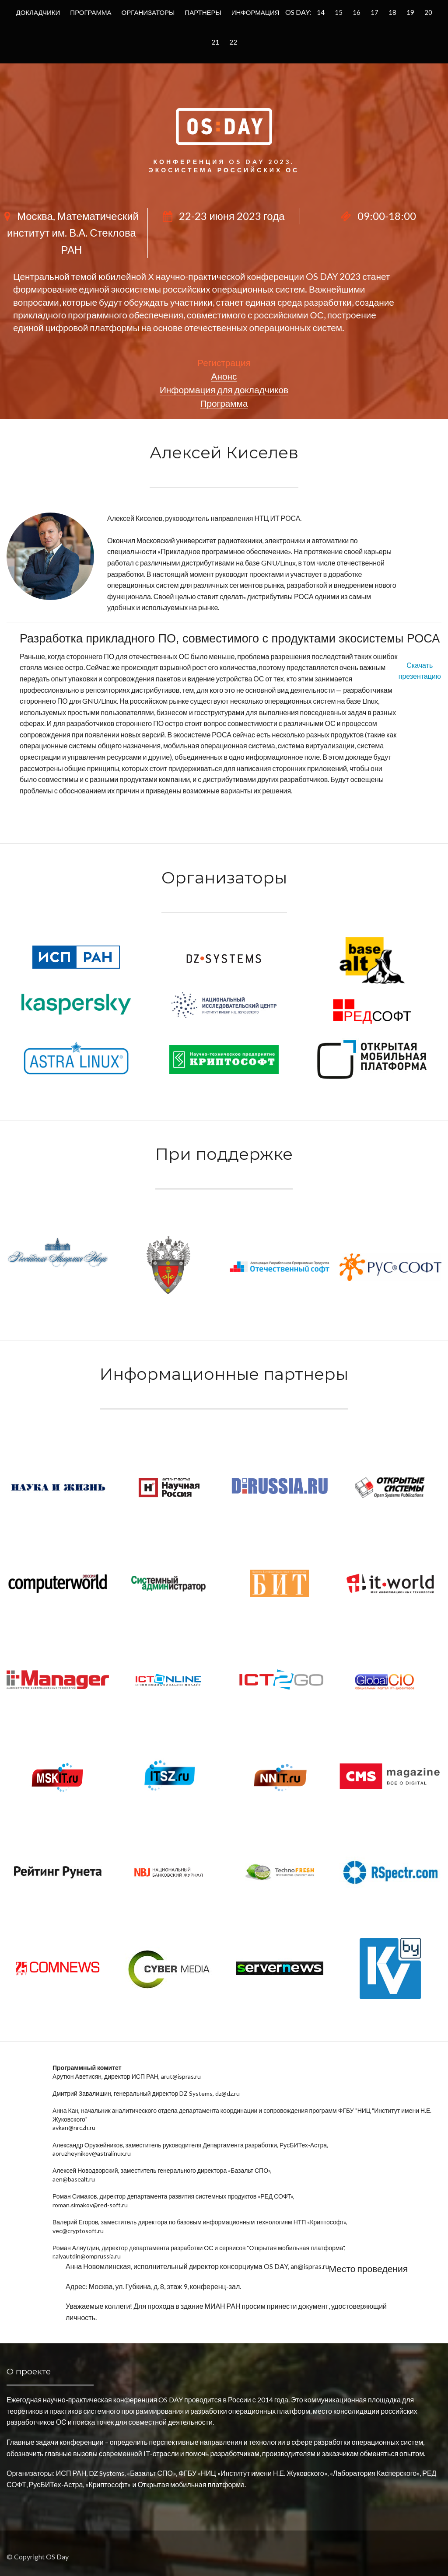 This screenshot has width=448, height=2576. What do you see at coordinates (148, 12) in the screenshot?
I see `Организаторы` at bounding box center [148, 12].